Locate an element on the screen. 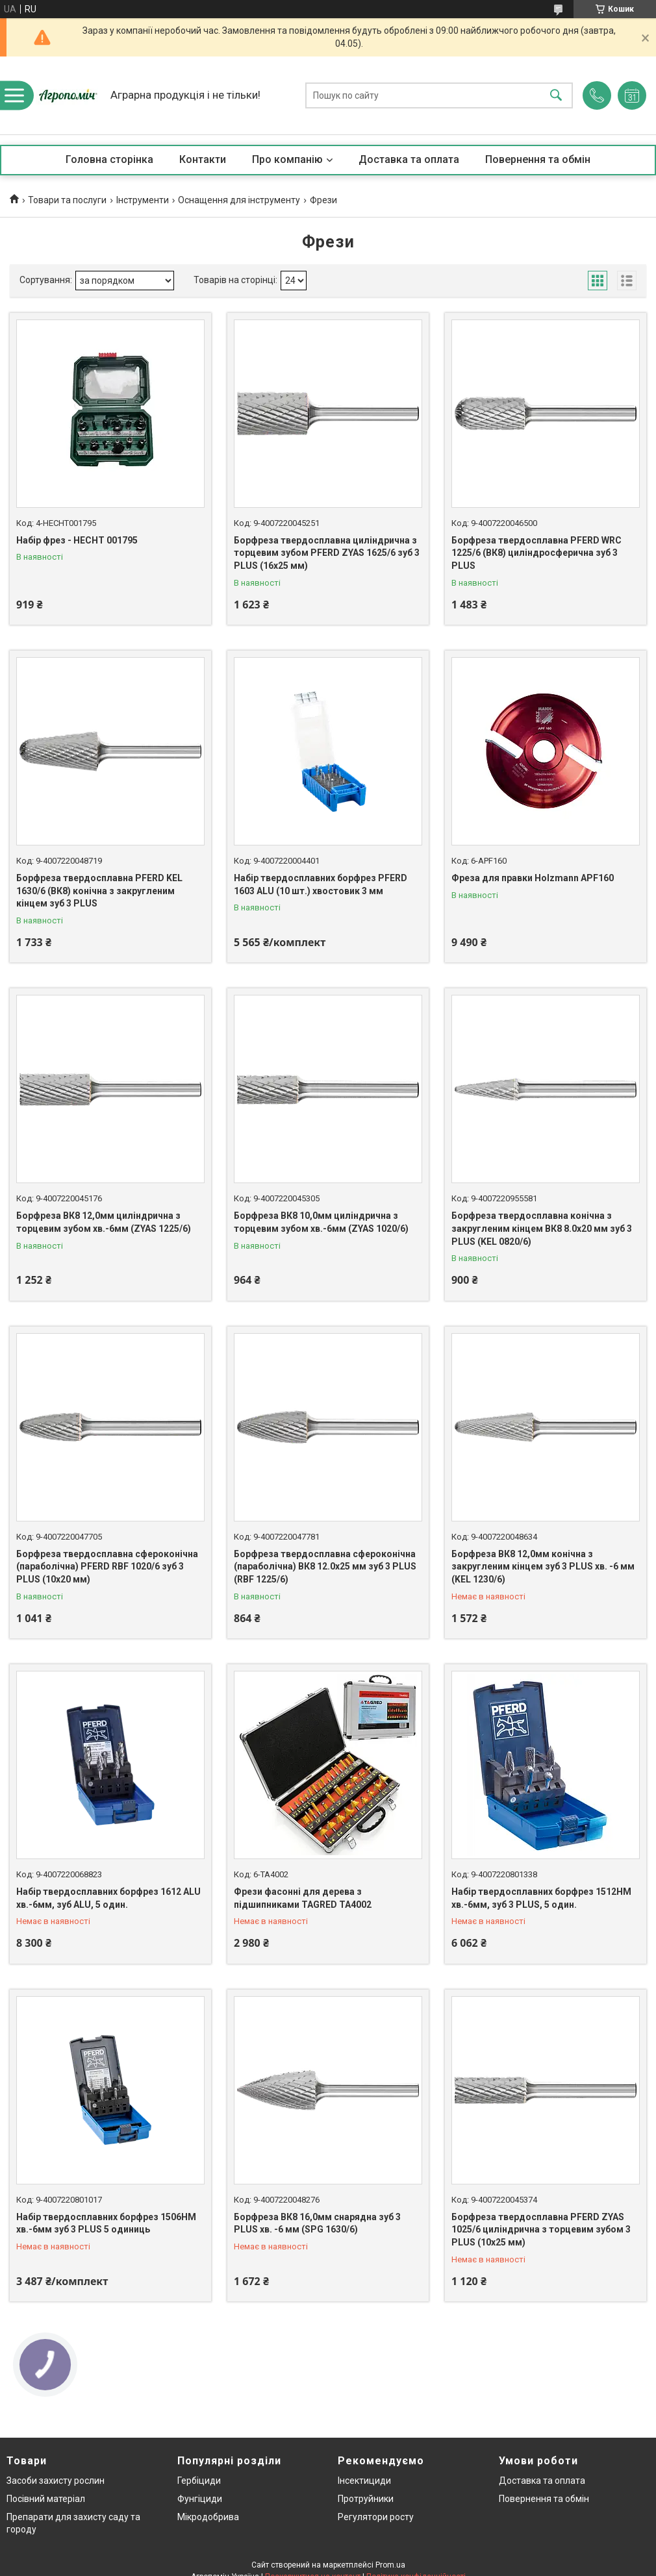  Набір фрез - HECHT 001795 is located at coordinates (77, 540).